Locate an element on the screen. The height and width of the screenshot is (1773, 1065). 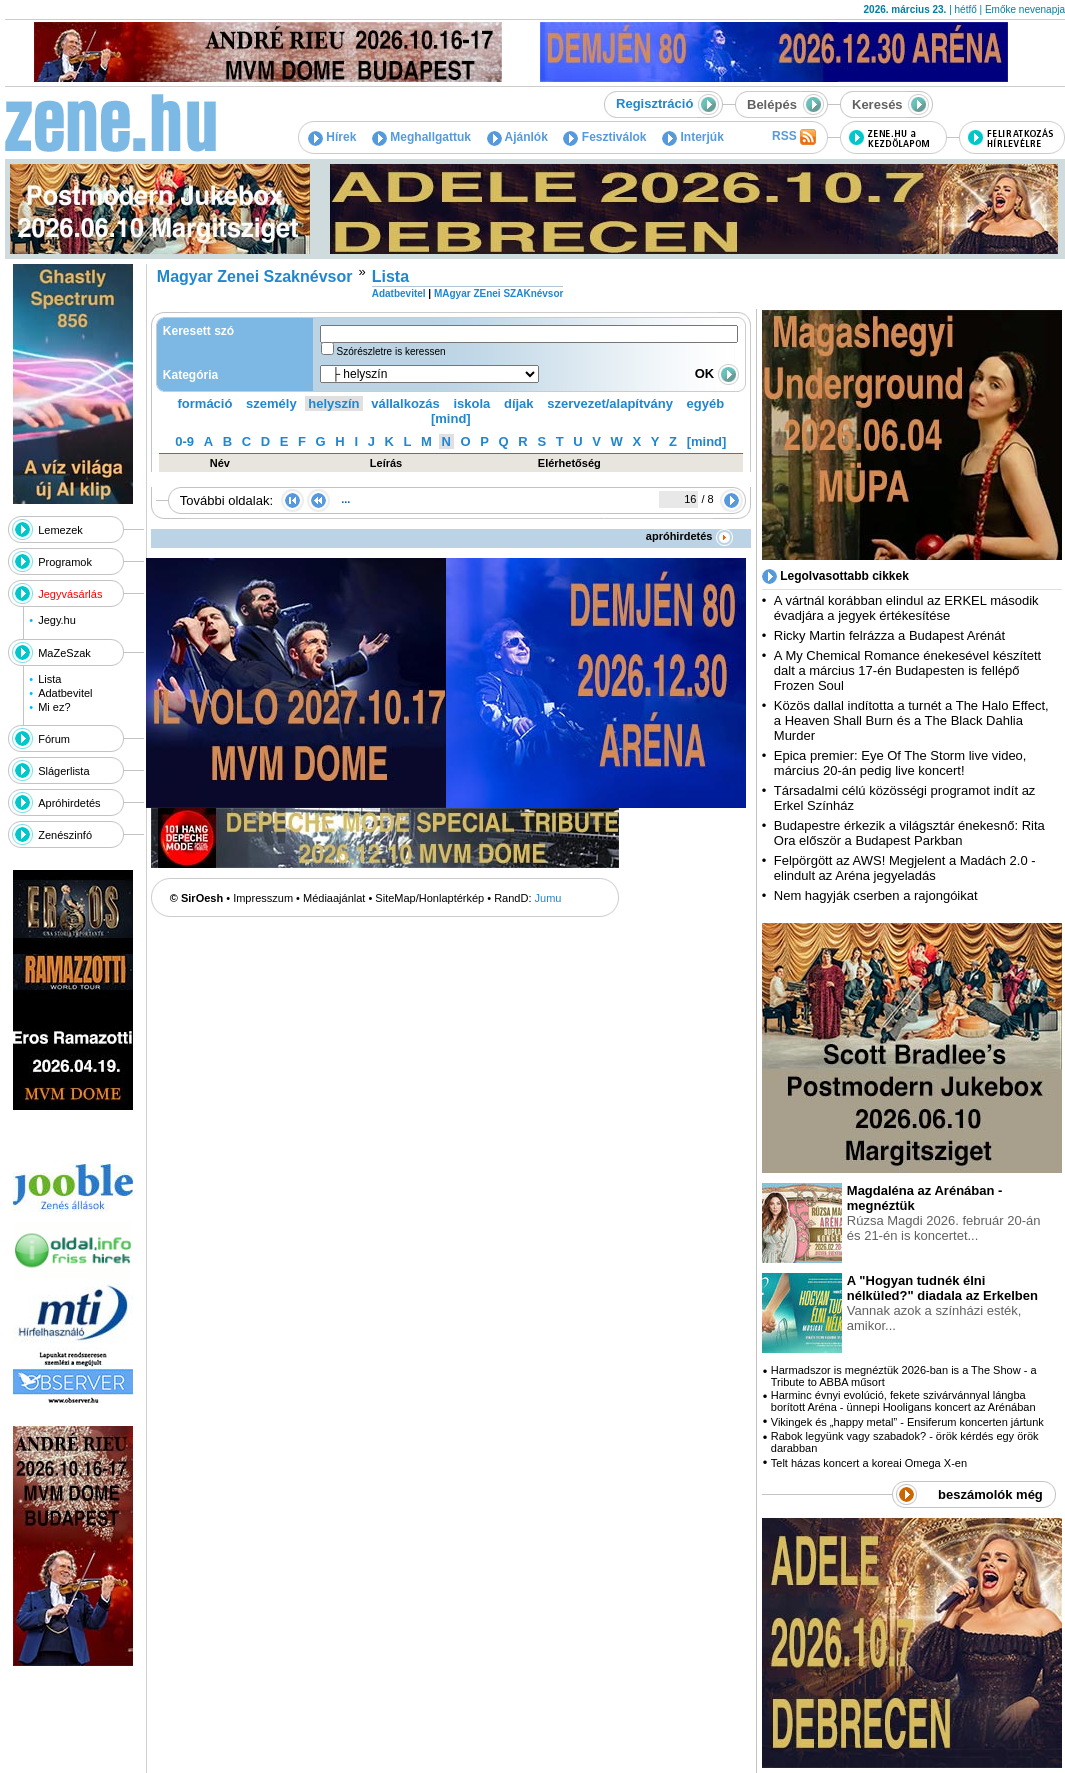
iskola is located at coordinates (471, 403).